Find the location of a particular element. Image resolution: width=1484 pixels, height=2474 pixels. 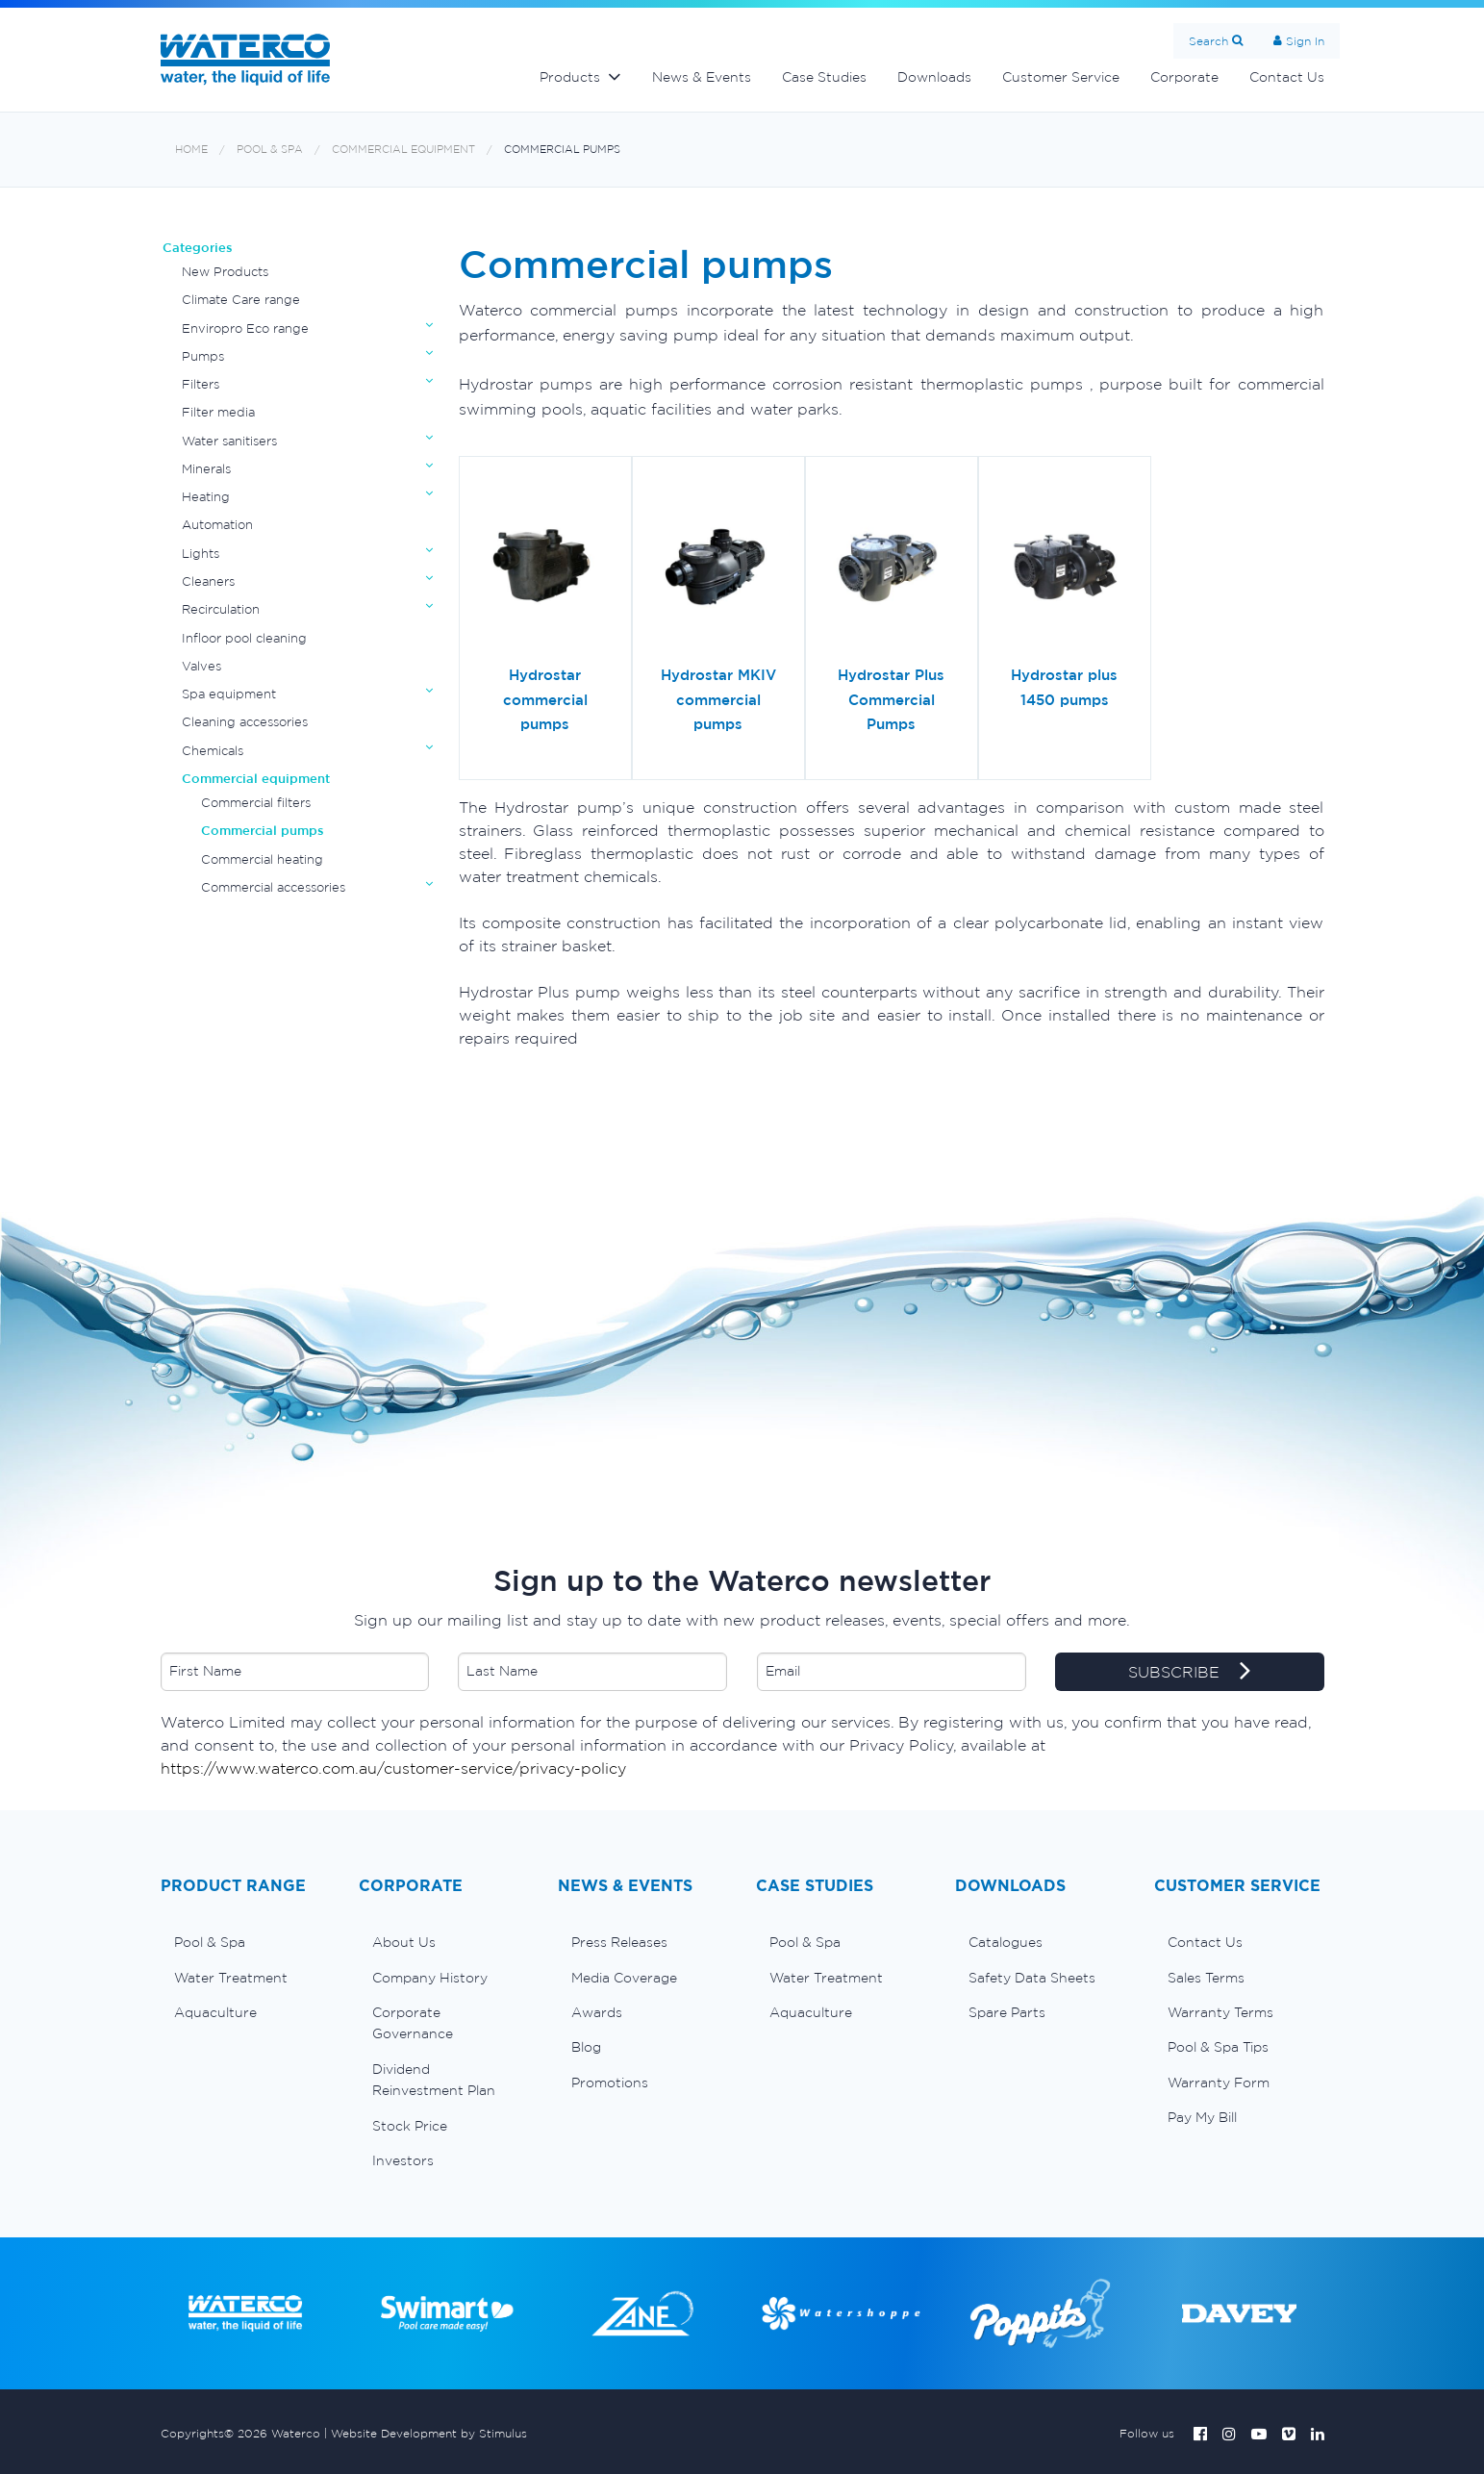

Filter media is located at coordinates (218, 412).